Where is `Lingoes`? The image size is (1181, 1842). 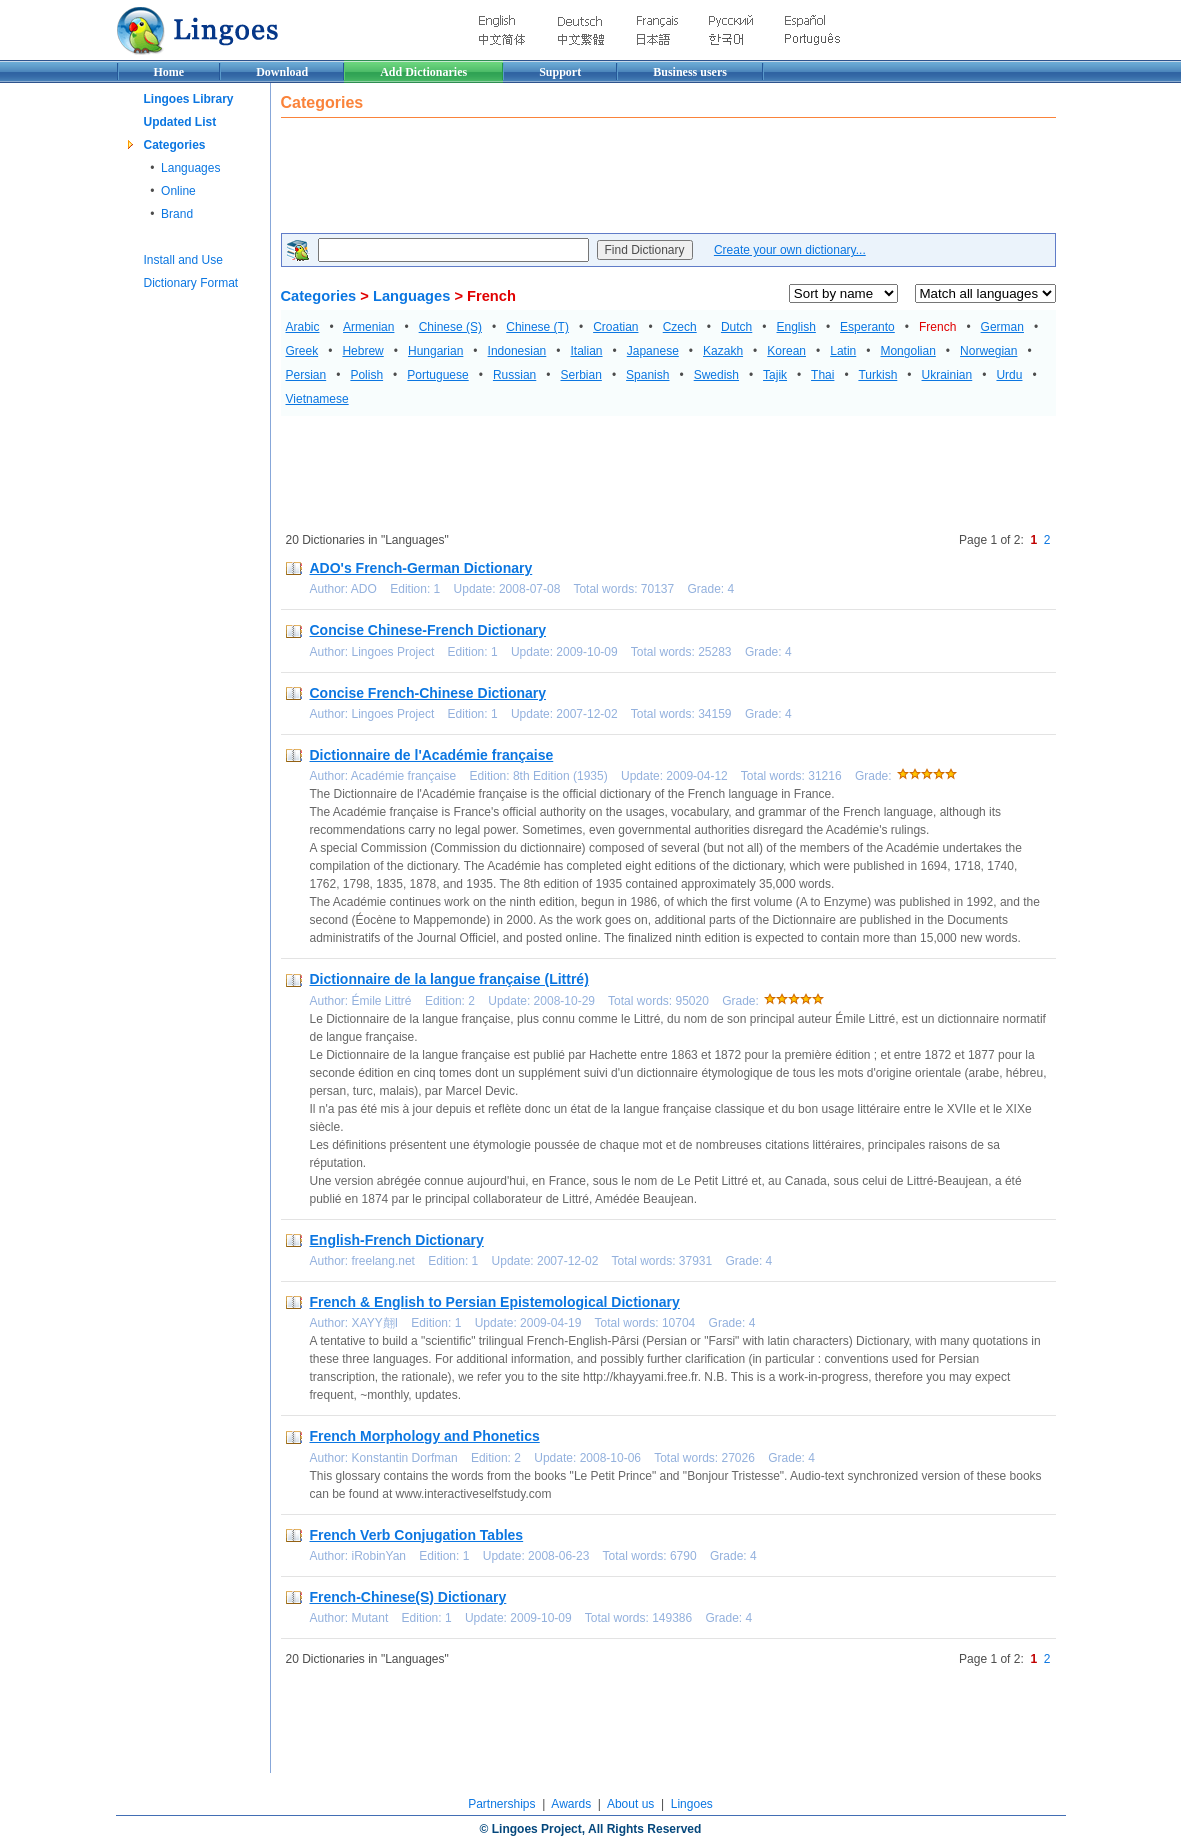
Lingoes is located at coordinates (692, 1804).